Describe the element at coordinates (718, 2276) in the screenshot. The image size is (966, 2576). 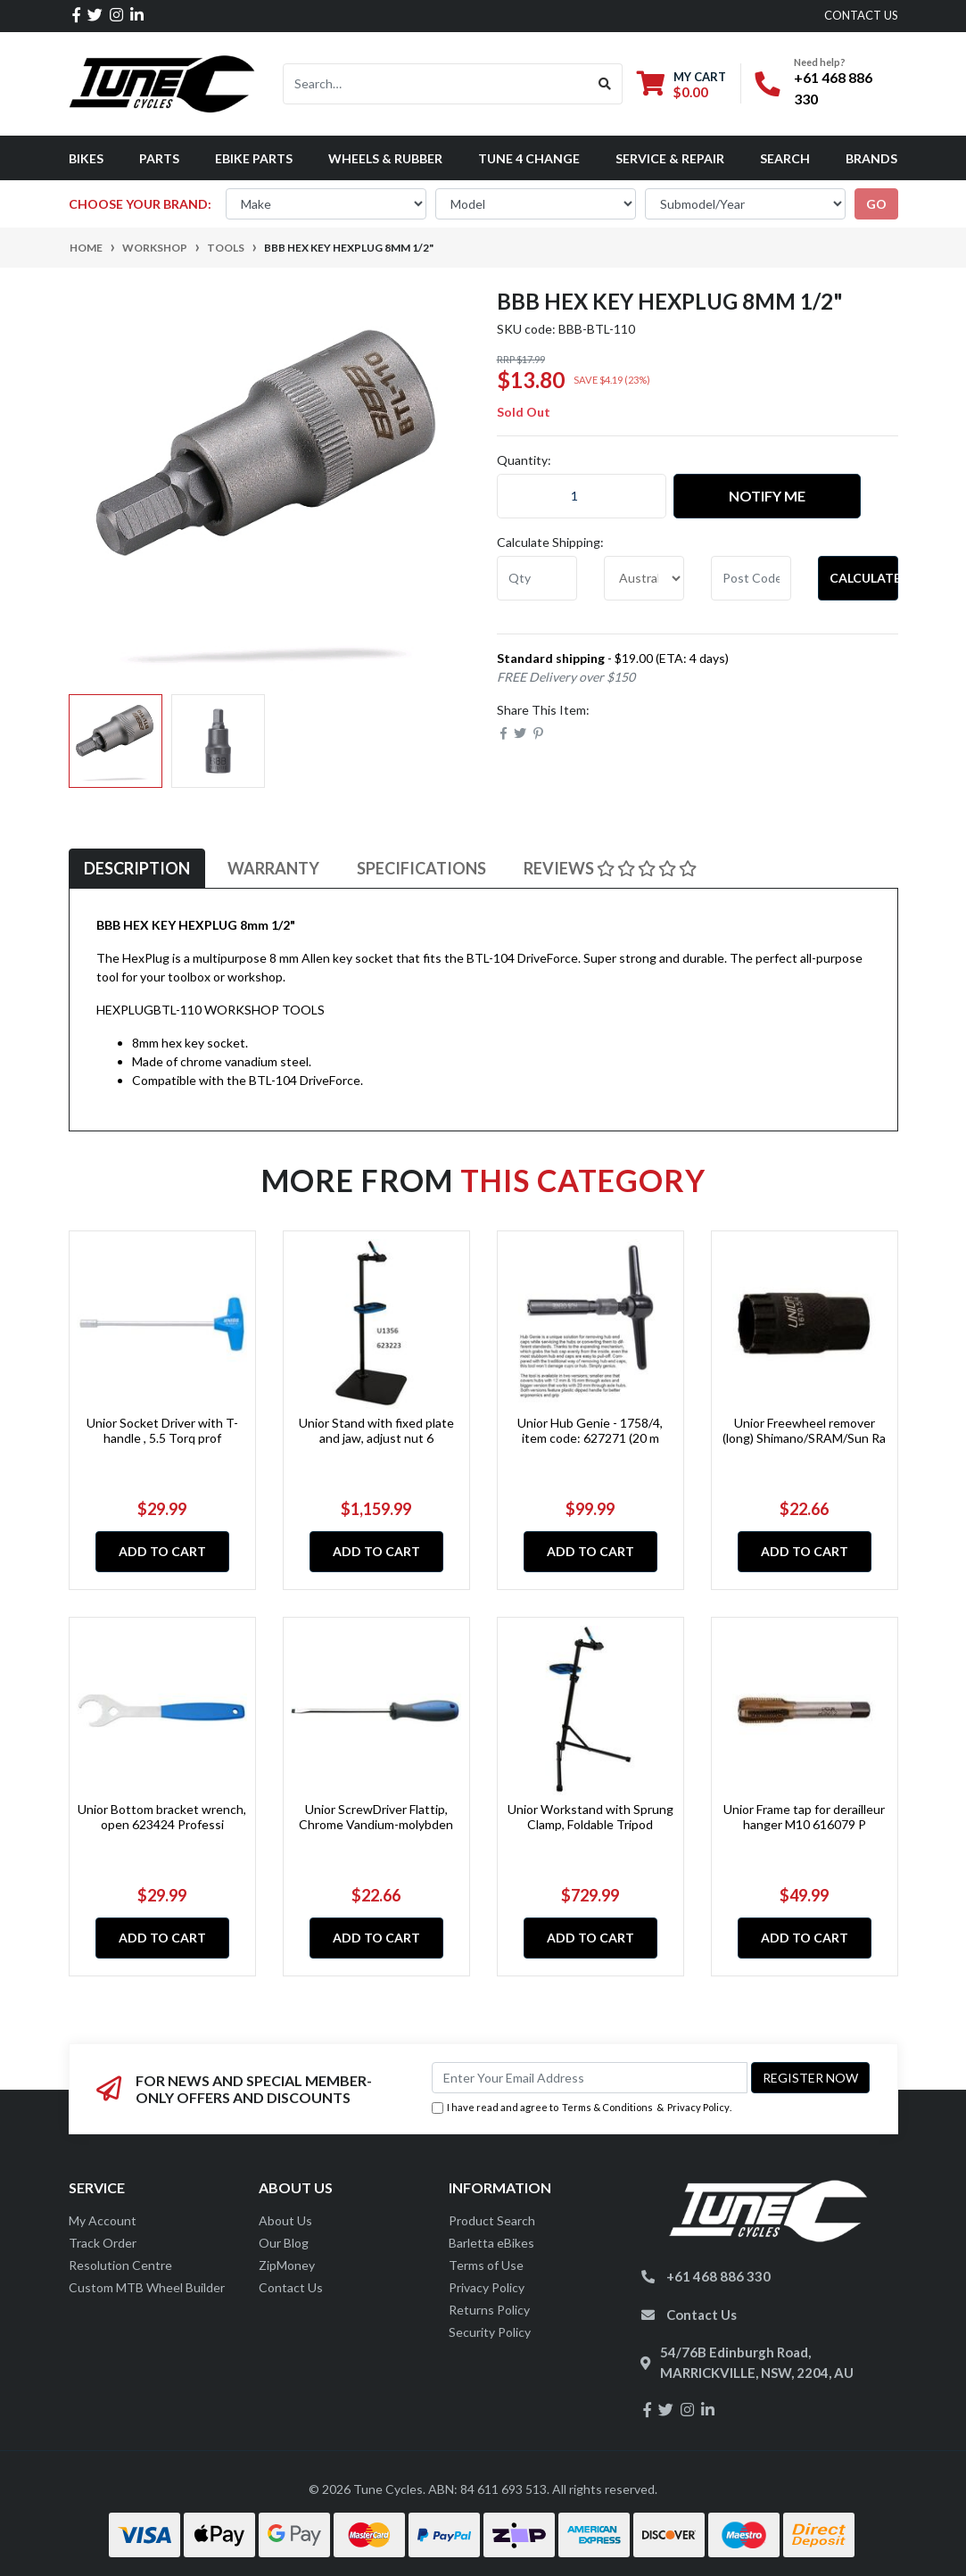
I see `+61 468 886 330` at that location.